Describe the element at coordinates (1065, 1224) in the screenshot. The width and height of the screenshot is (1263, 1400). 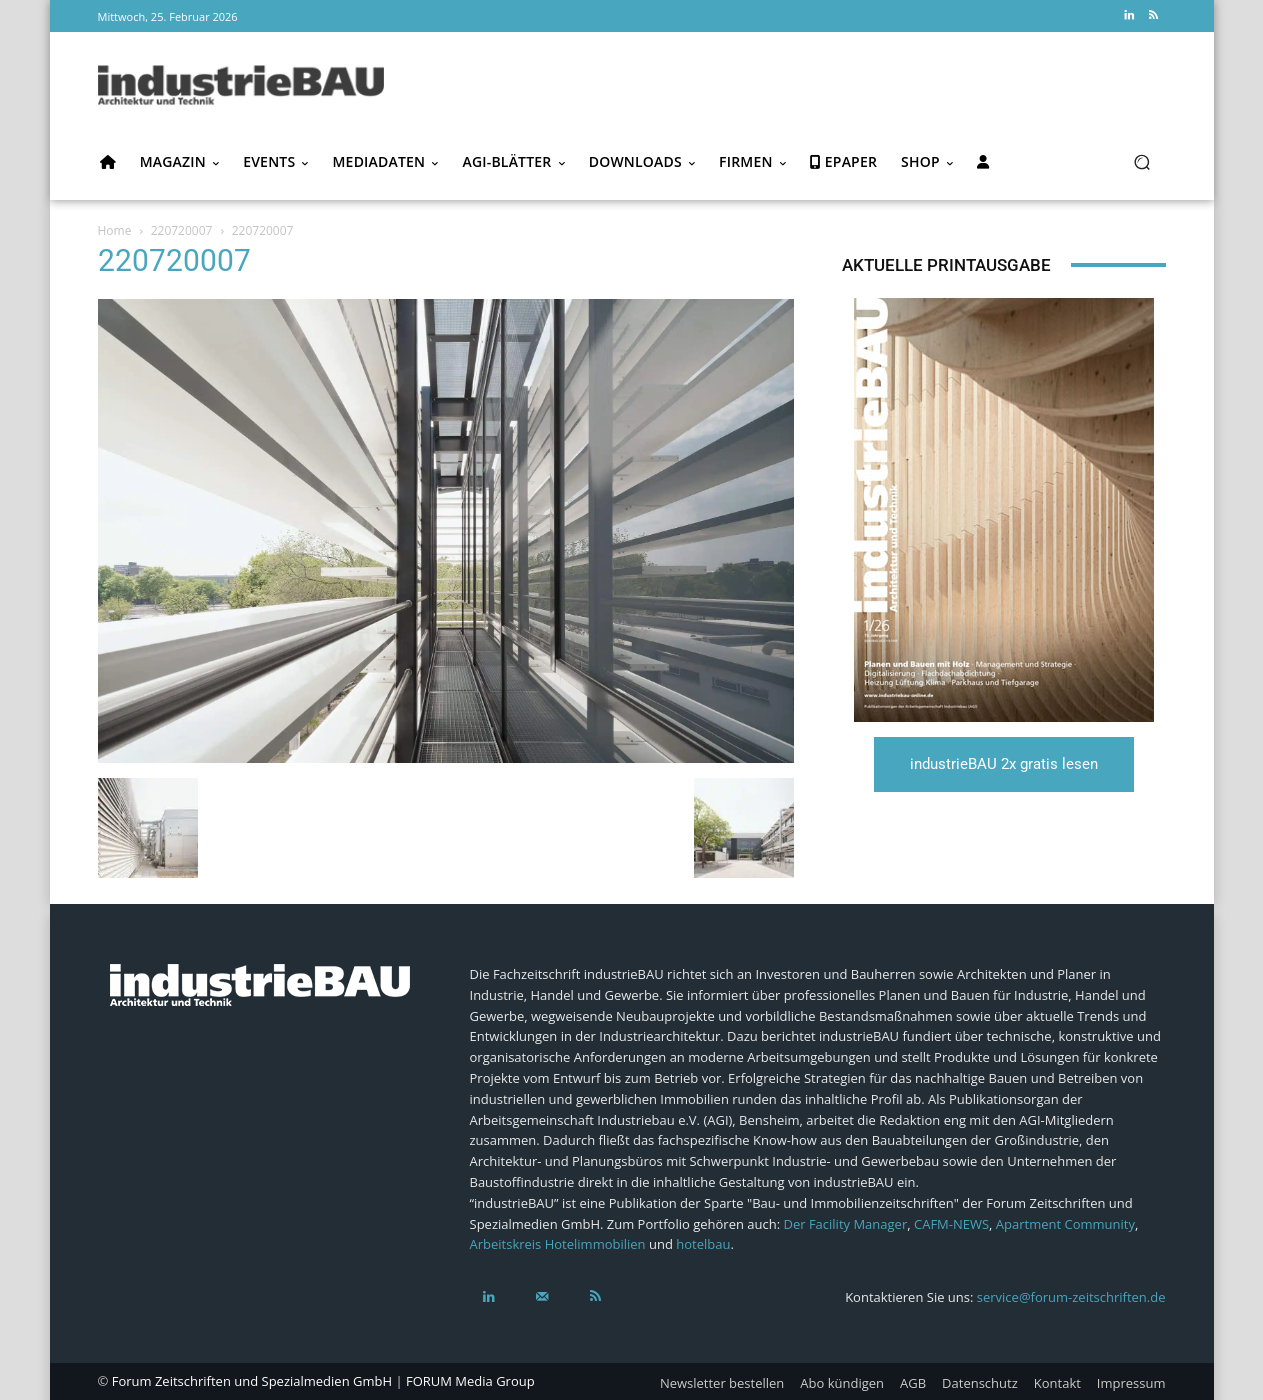
I see `Apartment Community` at that location.